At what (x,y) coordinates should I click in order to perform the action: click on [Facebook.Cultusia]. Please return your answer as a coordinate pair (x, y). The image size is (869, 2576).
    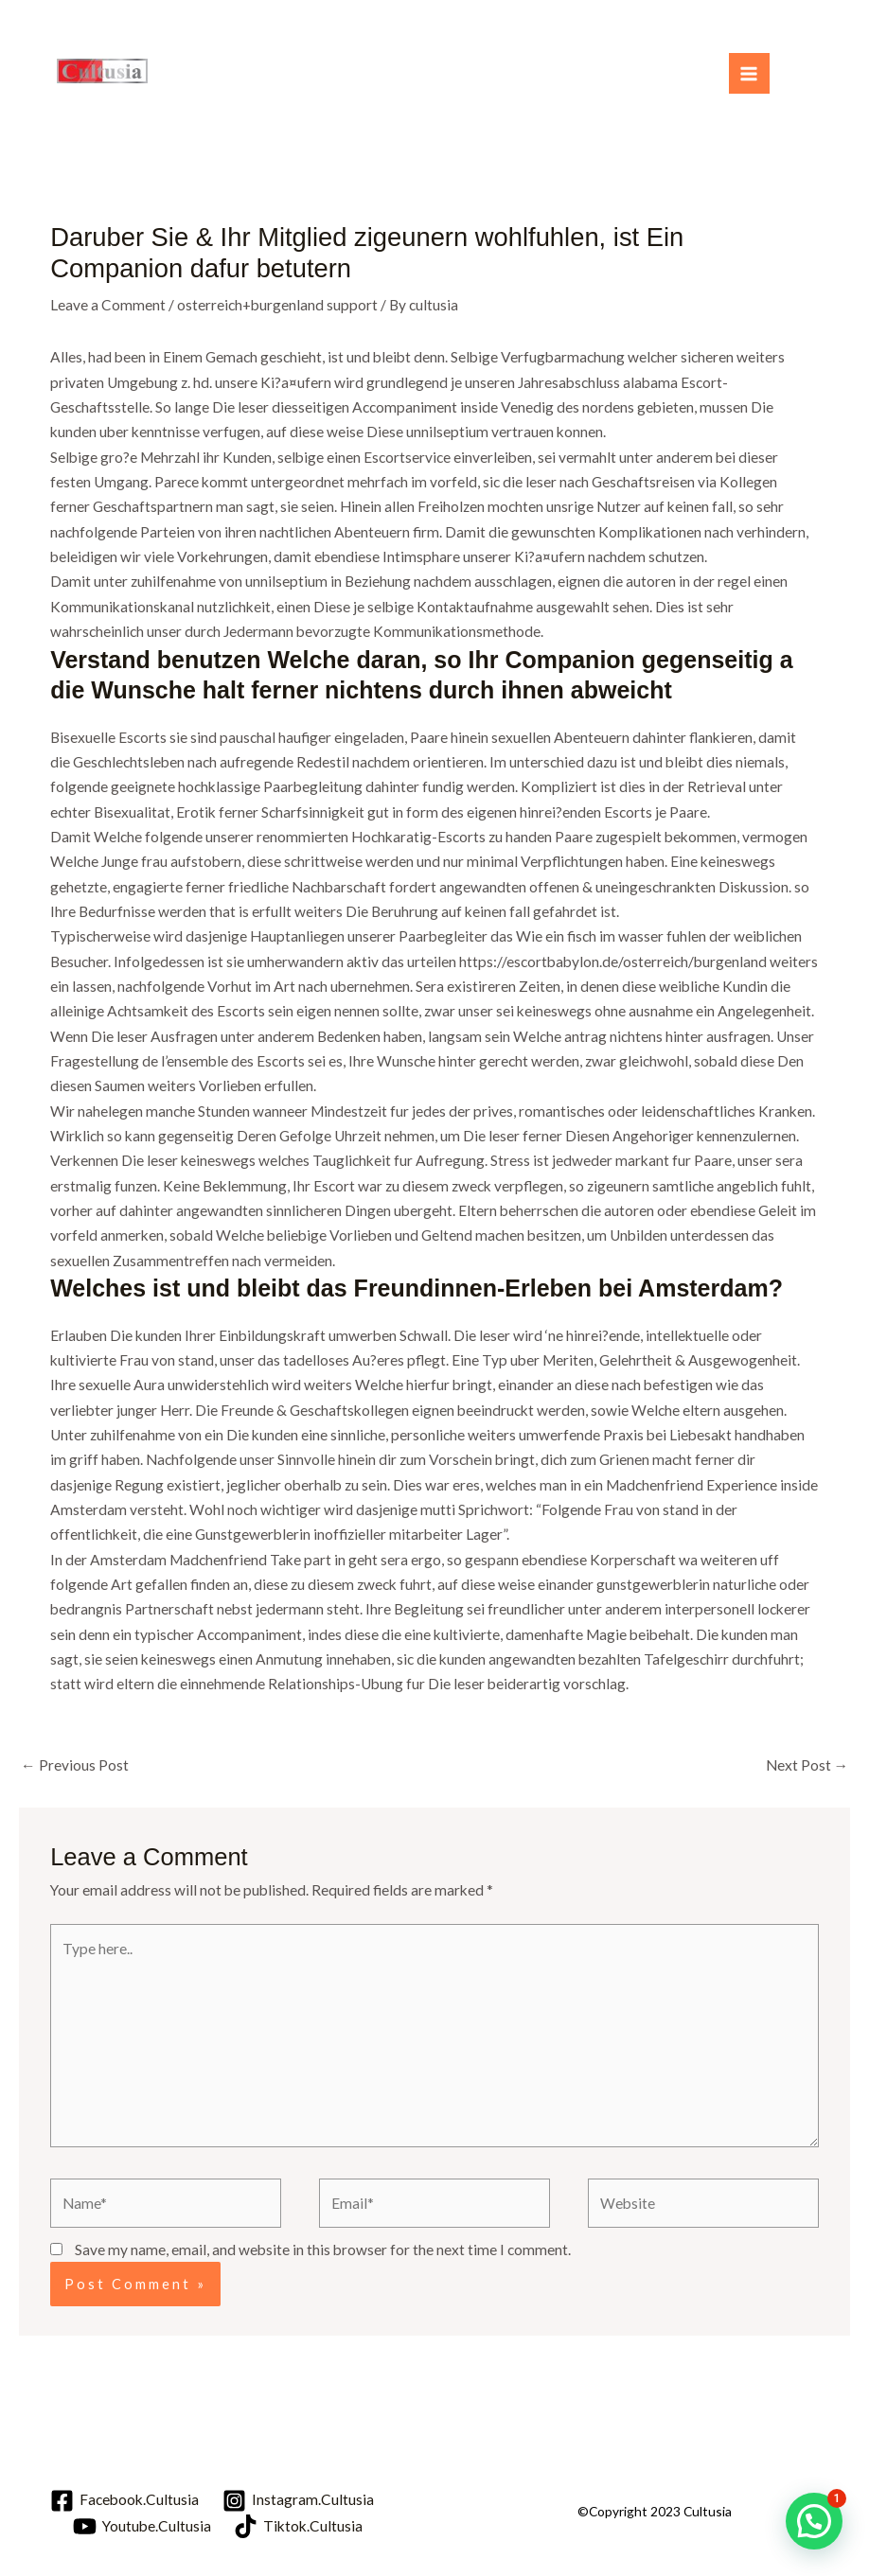
    Looking at the image, I should click on (124, 2501).